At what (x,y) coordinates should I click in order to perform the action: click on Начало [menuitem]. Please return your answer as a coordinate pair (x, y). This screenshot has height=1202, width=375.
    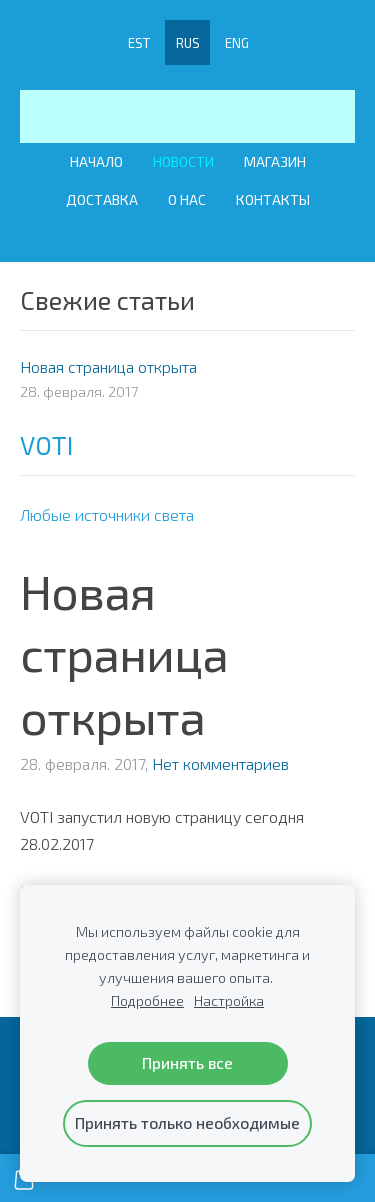
    Looking at the image, I should click on (96, 161).